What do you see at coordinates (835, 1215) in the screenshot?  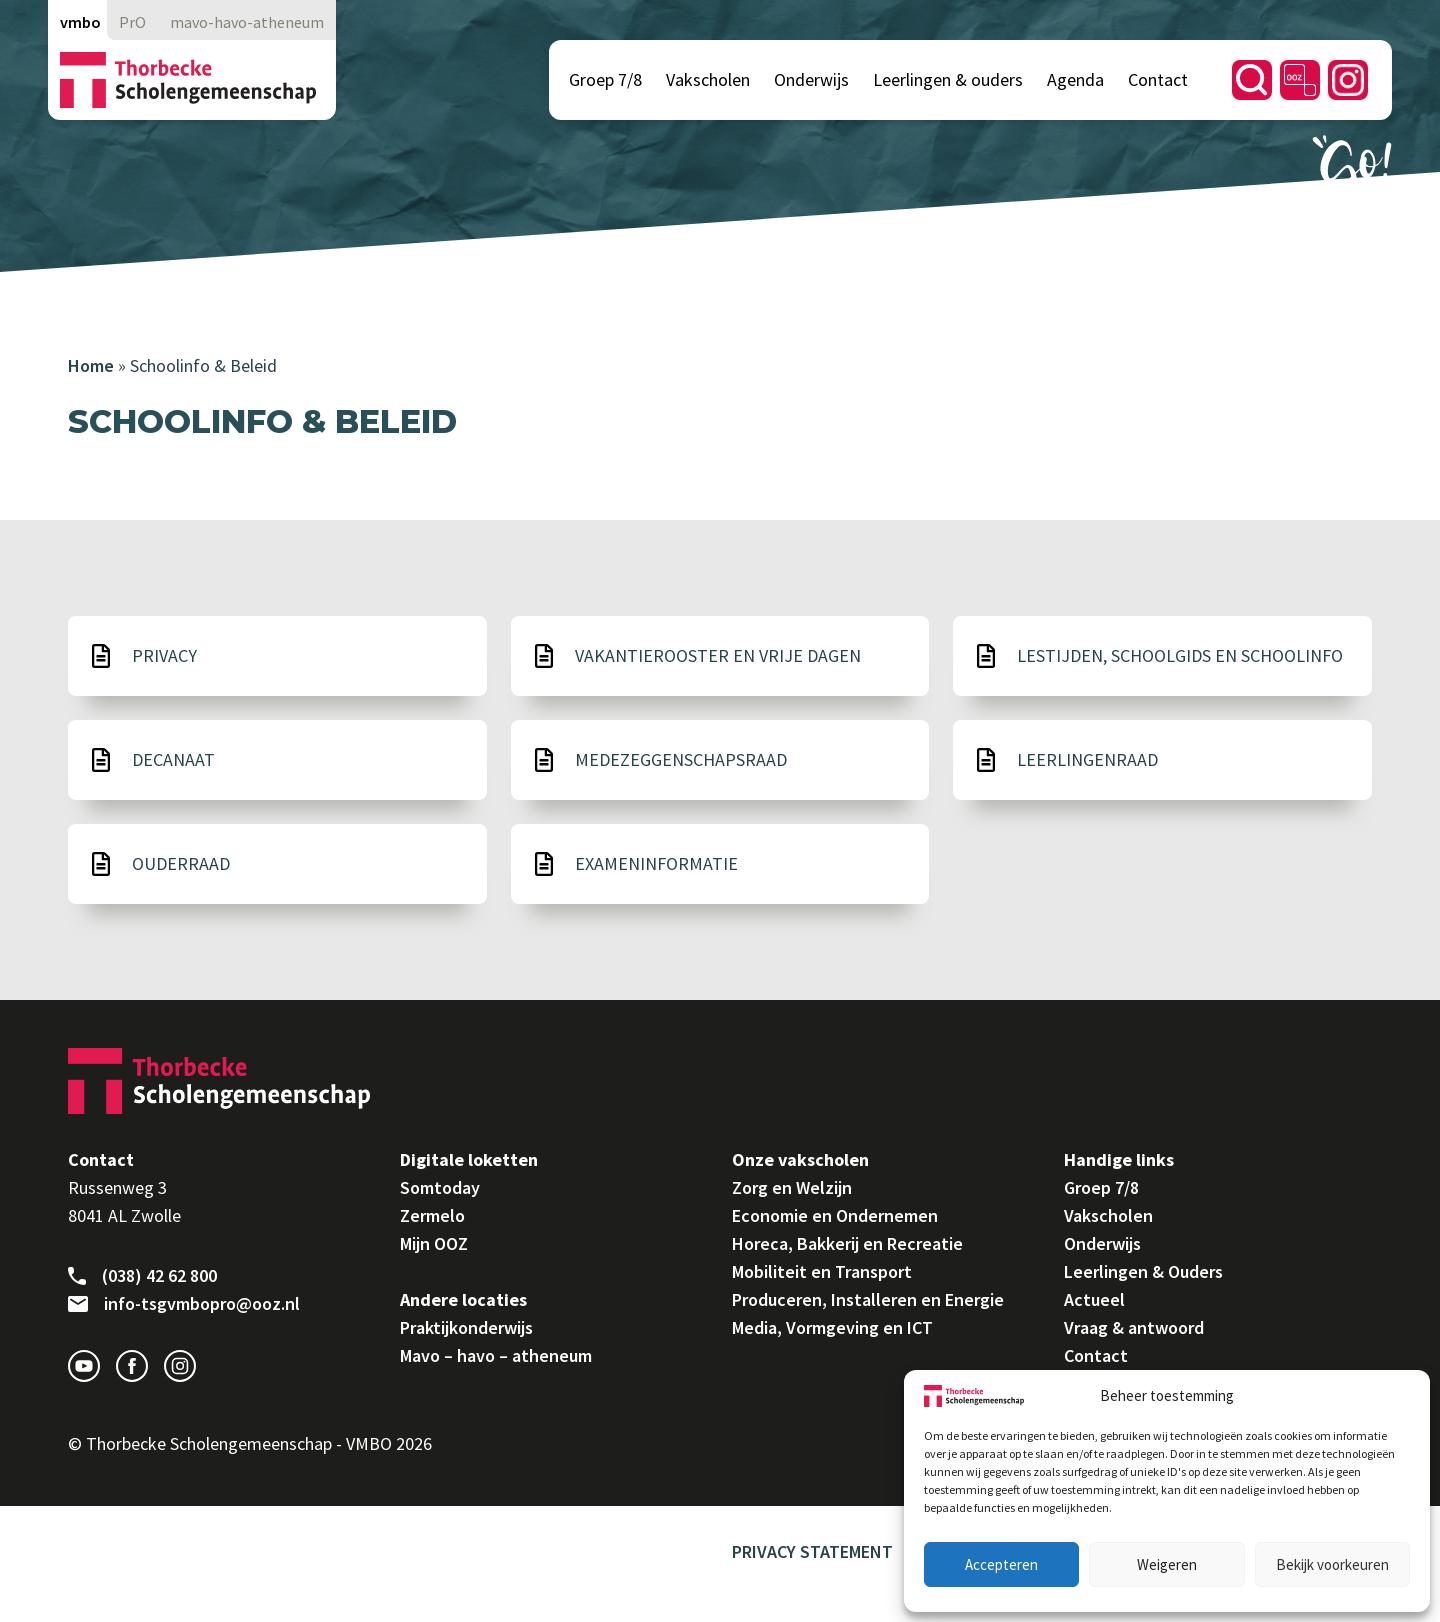 I see `Economie en Ondernemen` at bounding box center [835, 1215].